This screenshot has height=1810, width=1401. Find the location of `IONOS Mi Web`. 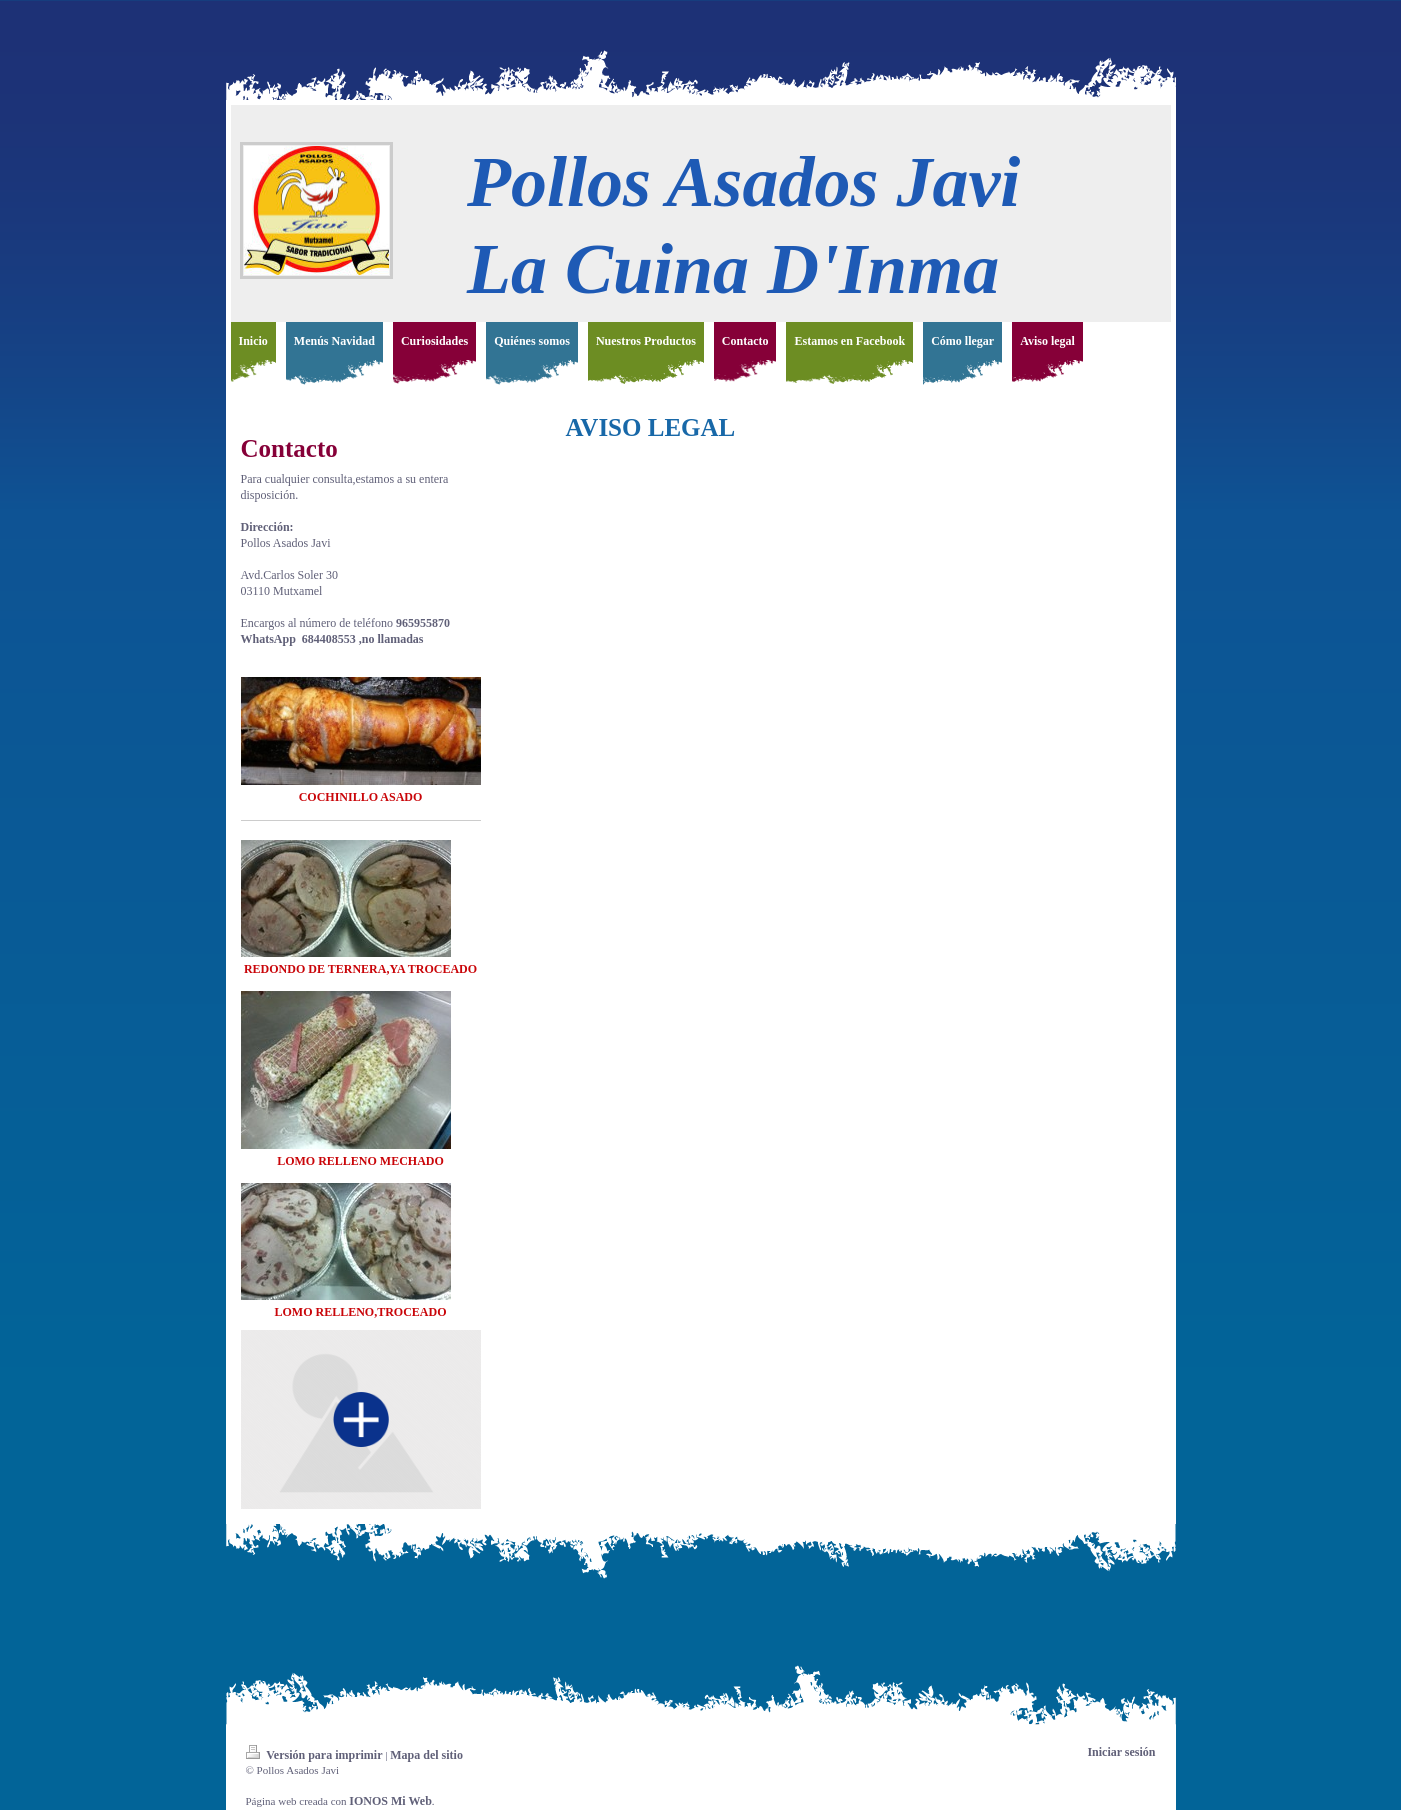

IONOS Mi Web is located at coordinates (390, 1801).